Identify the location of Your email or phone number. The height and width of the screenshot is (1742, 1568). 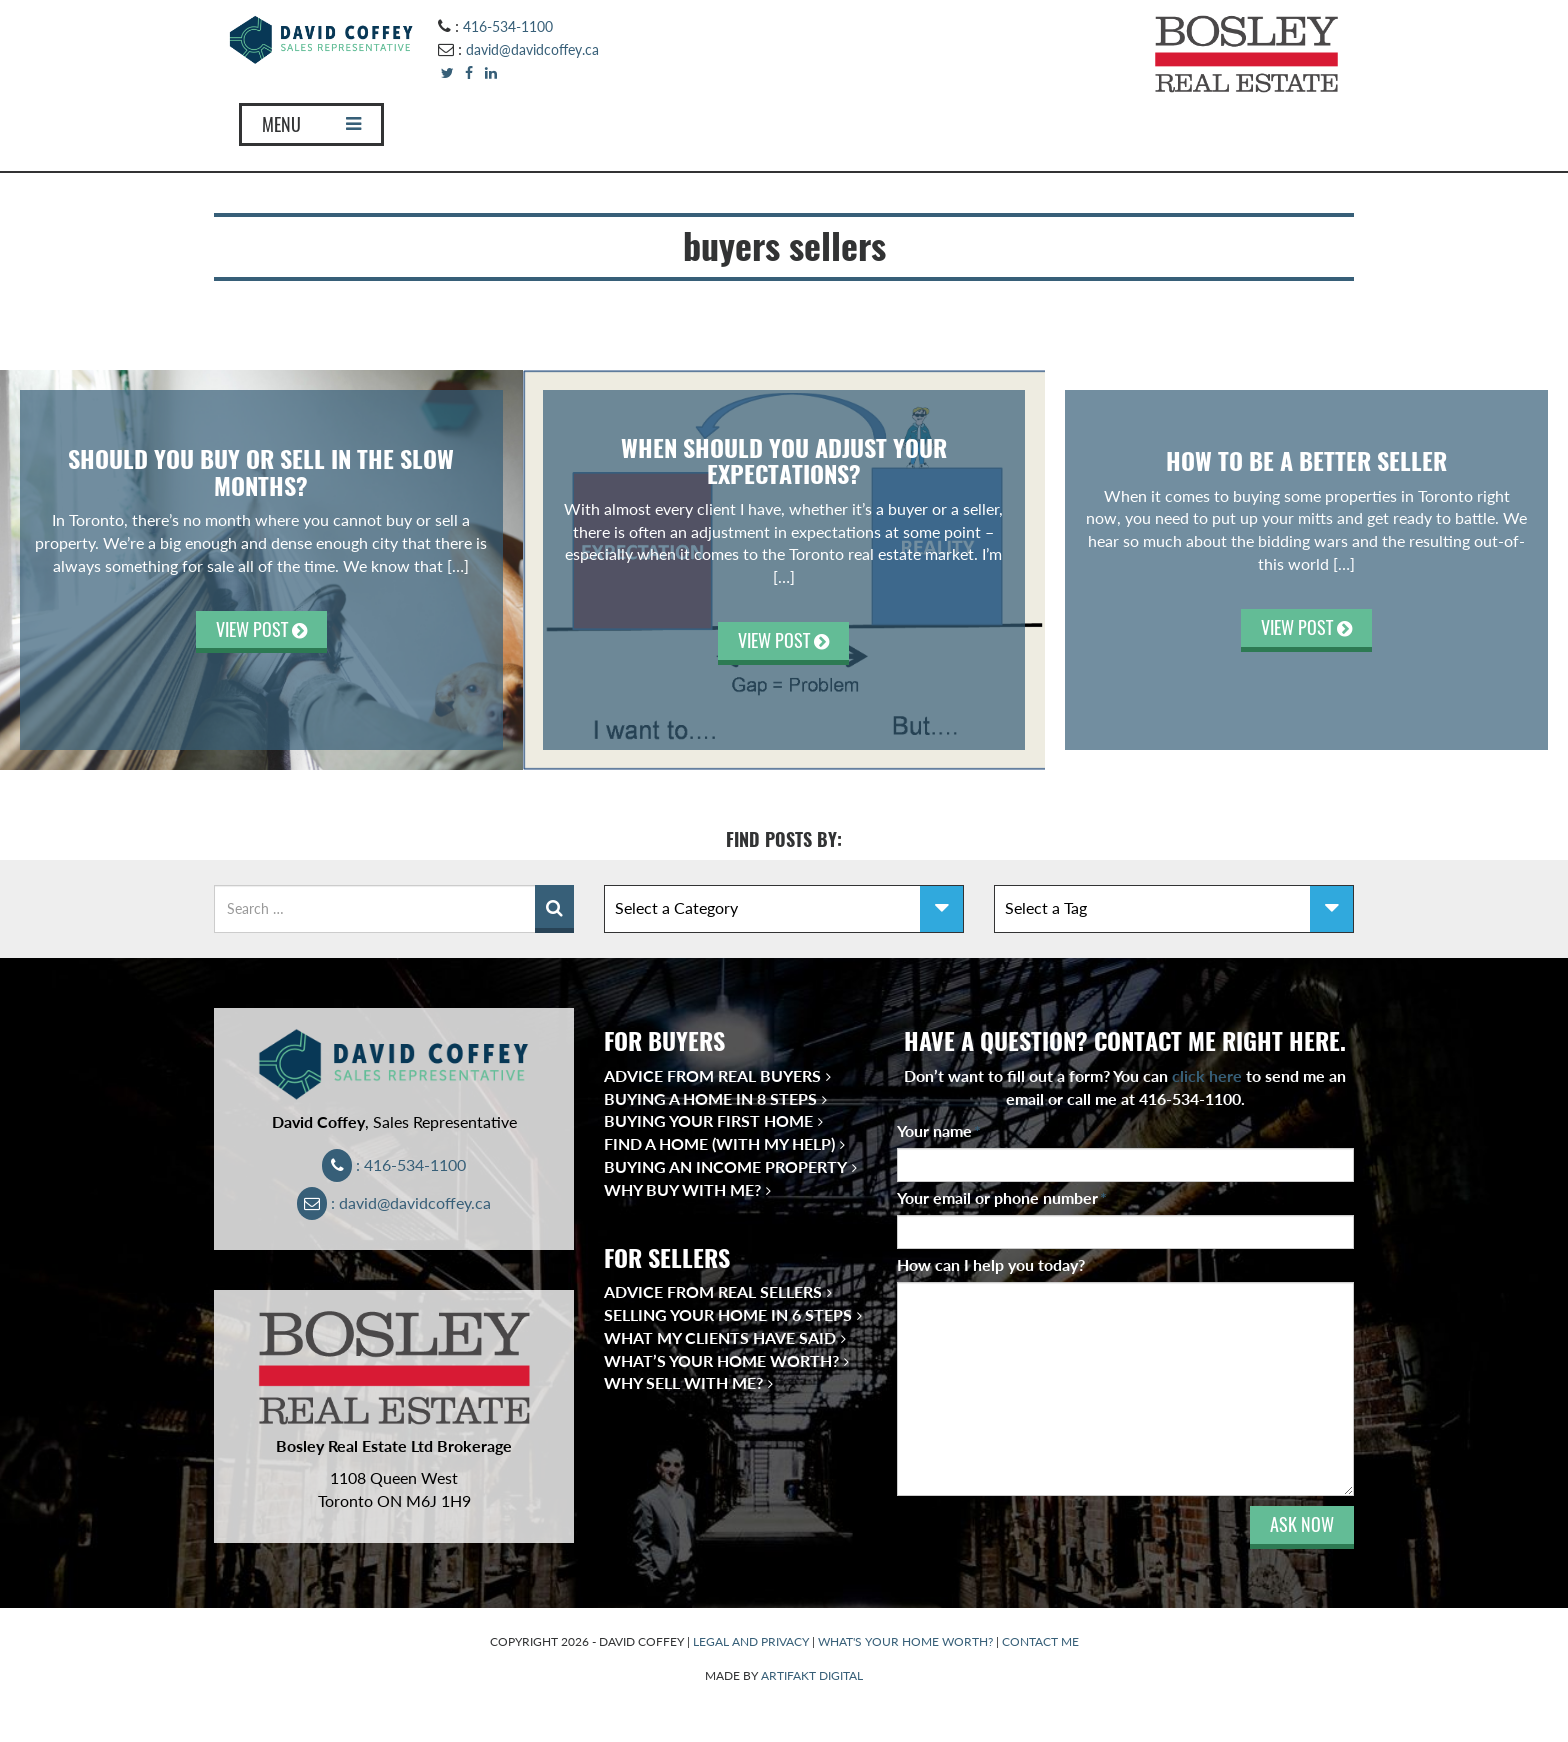
(1002, 1197).